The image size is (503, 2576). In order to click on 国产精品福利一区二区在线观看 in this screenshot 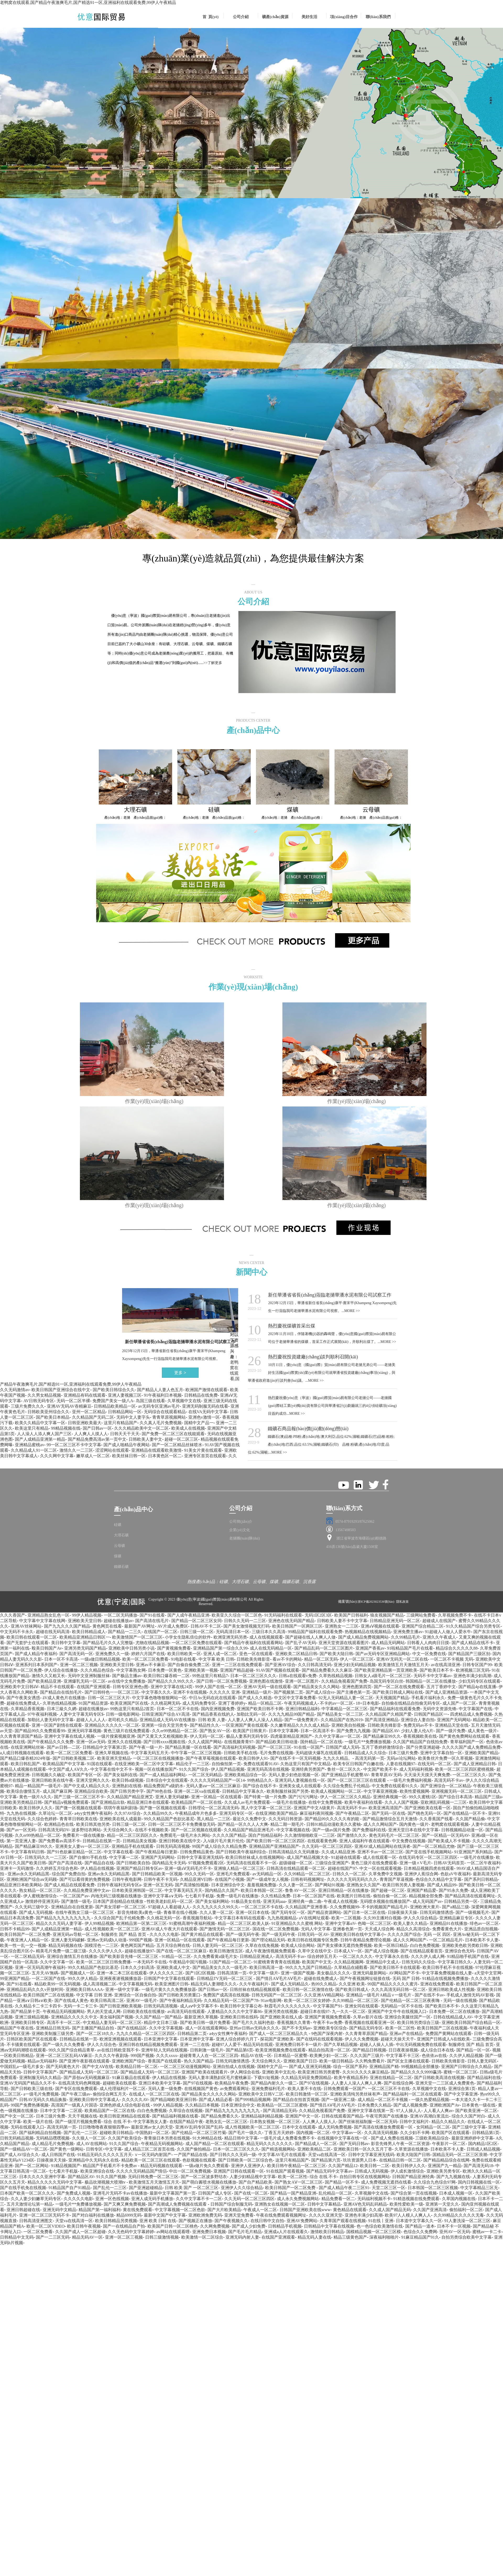, I will do `click(412, 2094)`.